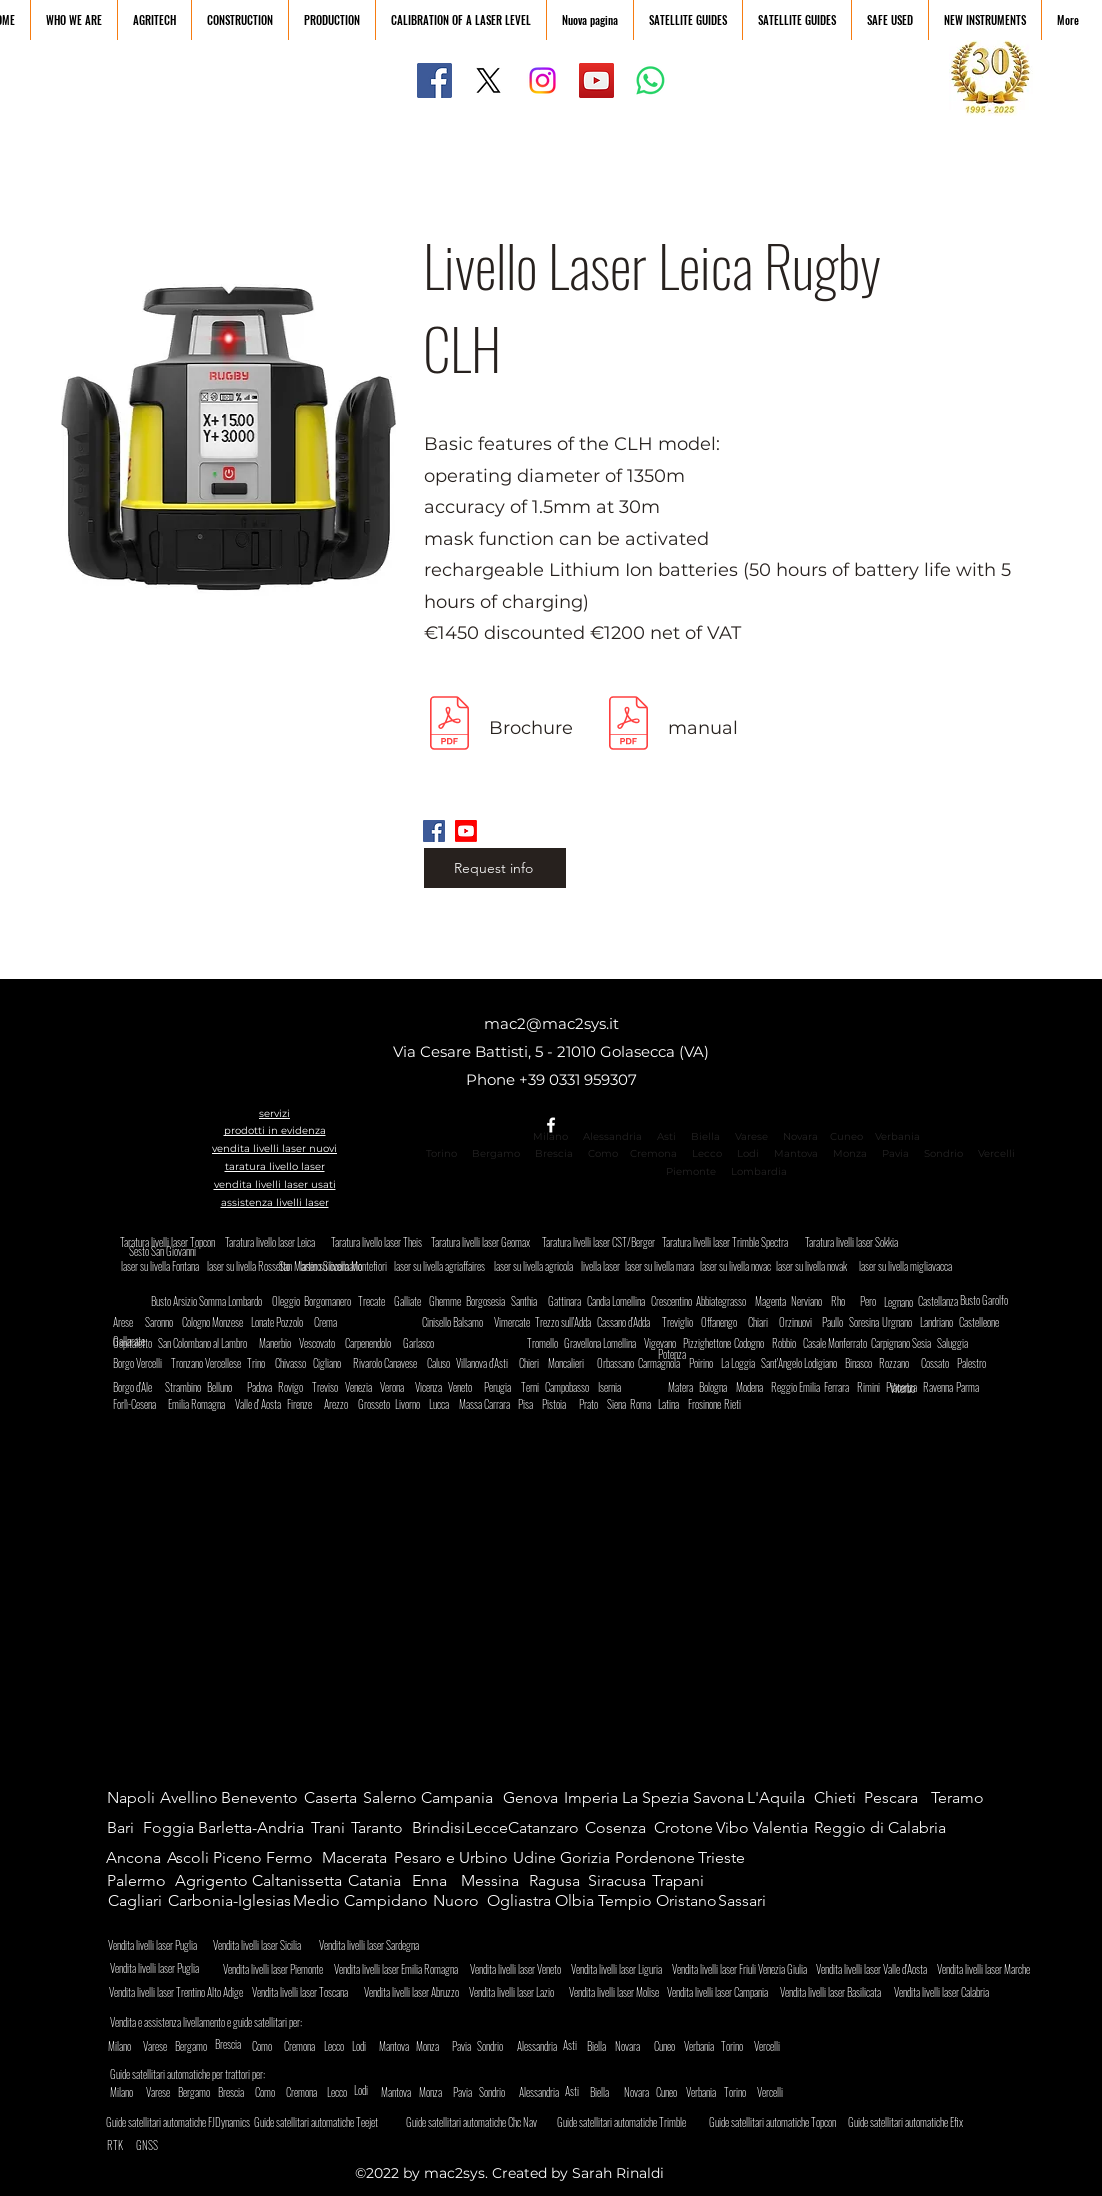  What do you see at coordinates (441, 1153) in the screenshot?
I see `Torino` at bounding box center [441, 1153].